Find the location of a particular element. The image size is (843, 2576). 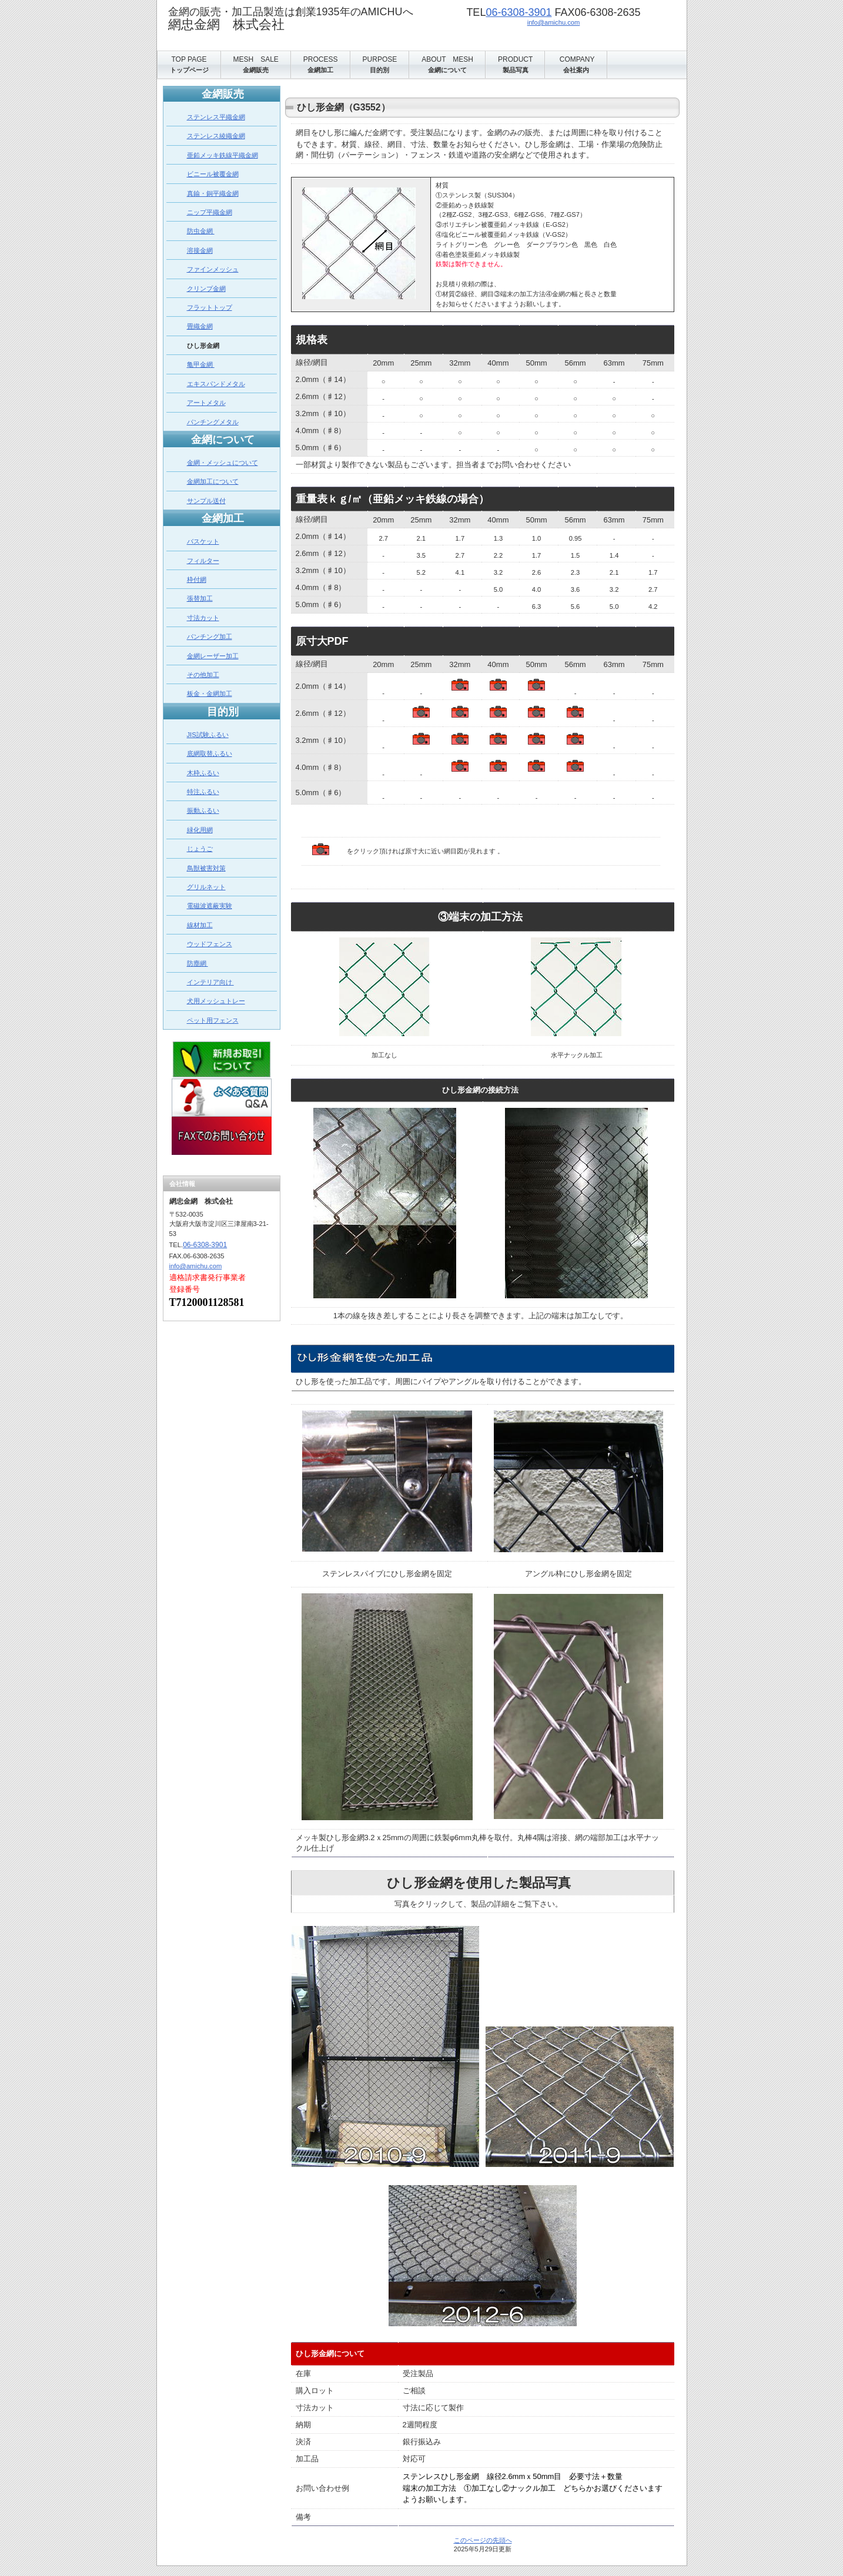

犬用メッシュトレー is located at coordinates (216, 1000).